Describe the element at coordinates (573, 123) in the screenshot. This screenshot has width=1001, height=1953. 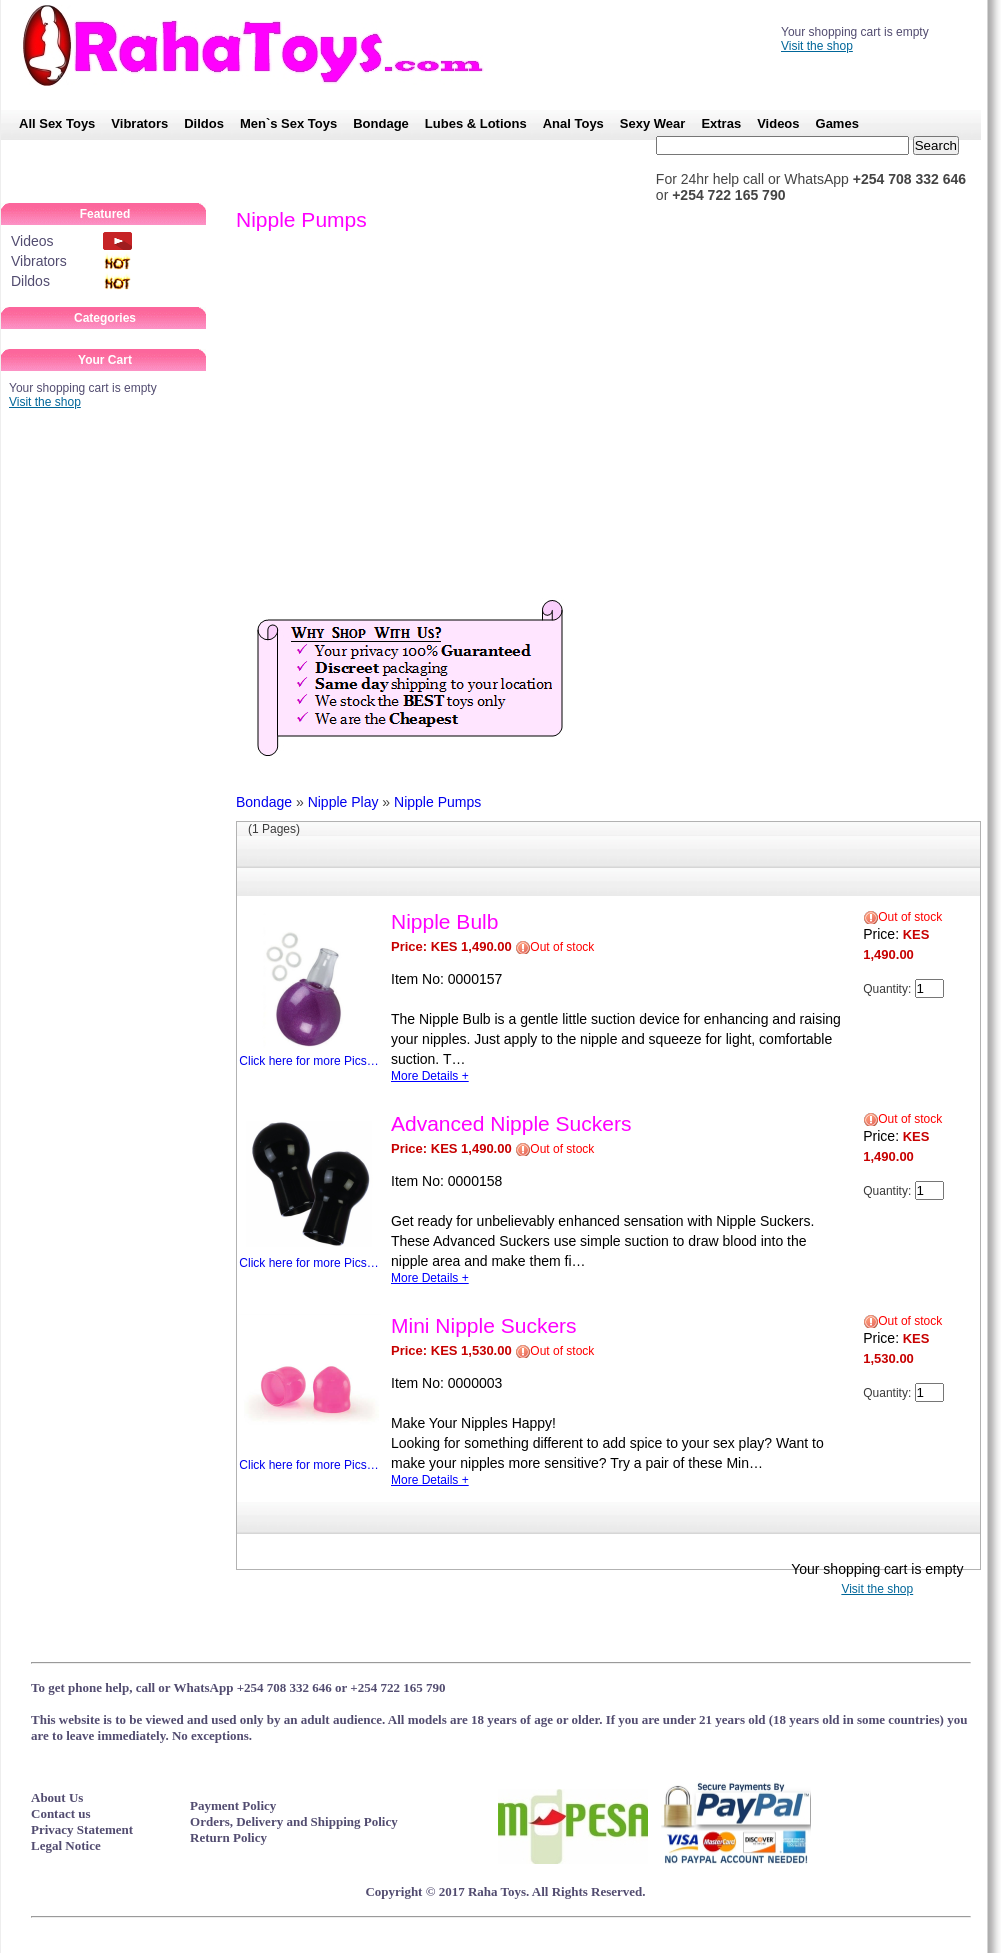
I see `Anal Toys` at that location.